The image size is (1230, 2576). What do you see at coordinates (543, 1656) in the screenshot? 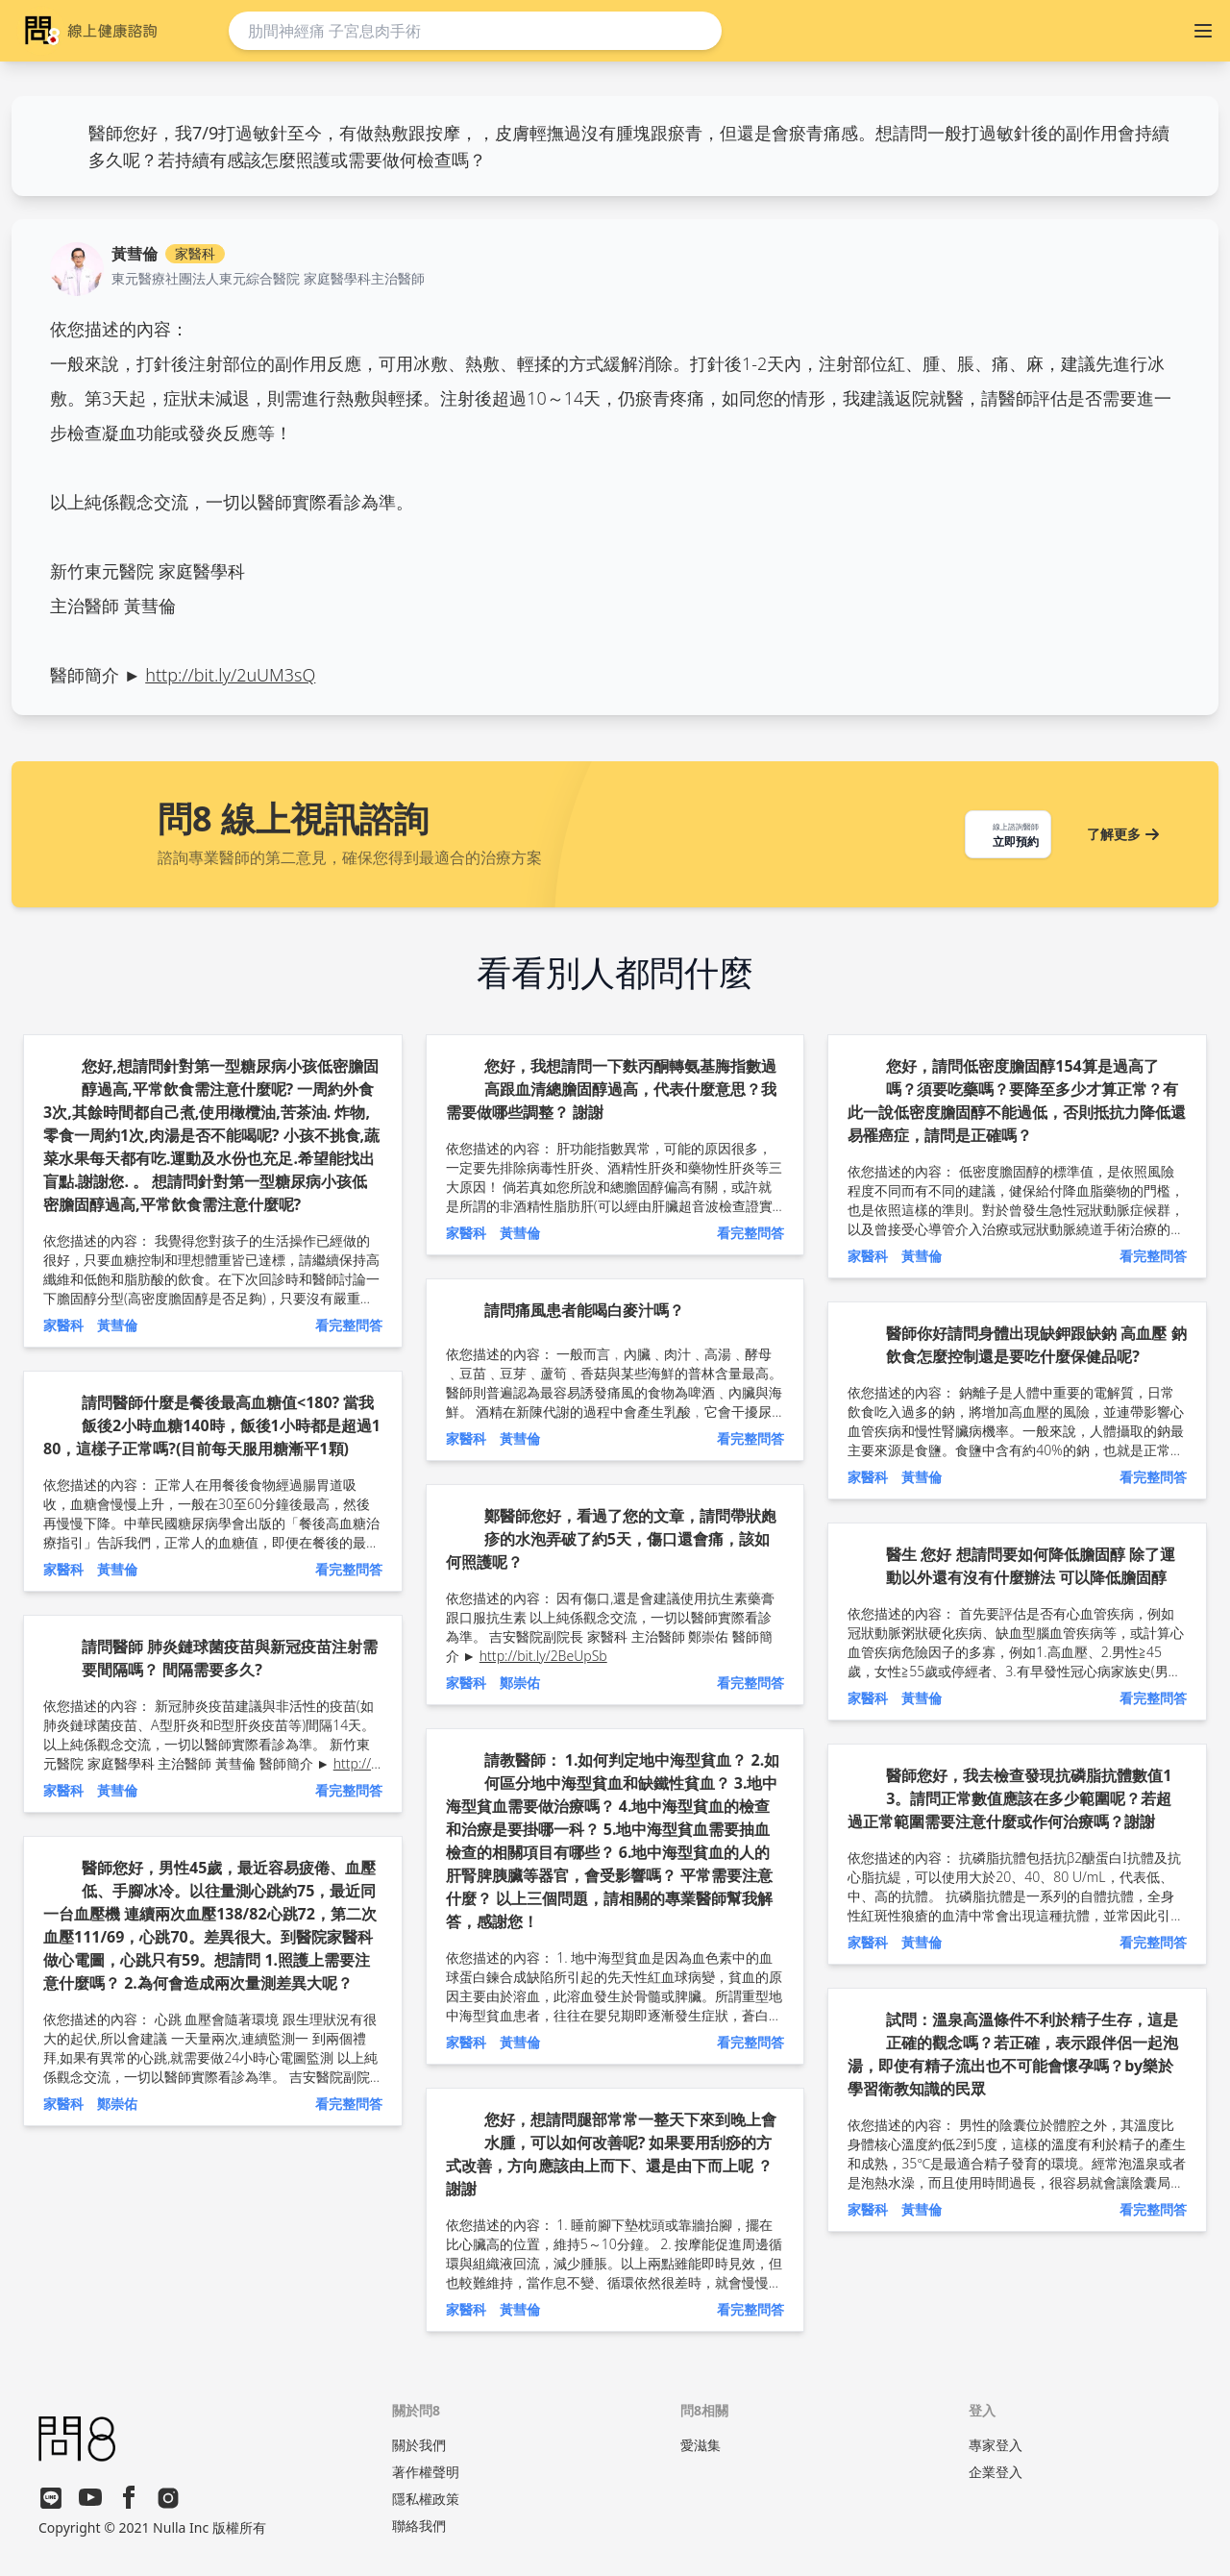
I see `http://bit.ly/2BeUpSb` at bounding box center [543, 1656].